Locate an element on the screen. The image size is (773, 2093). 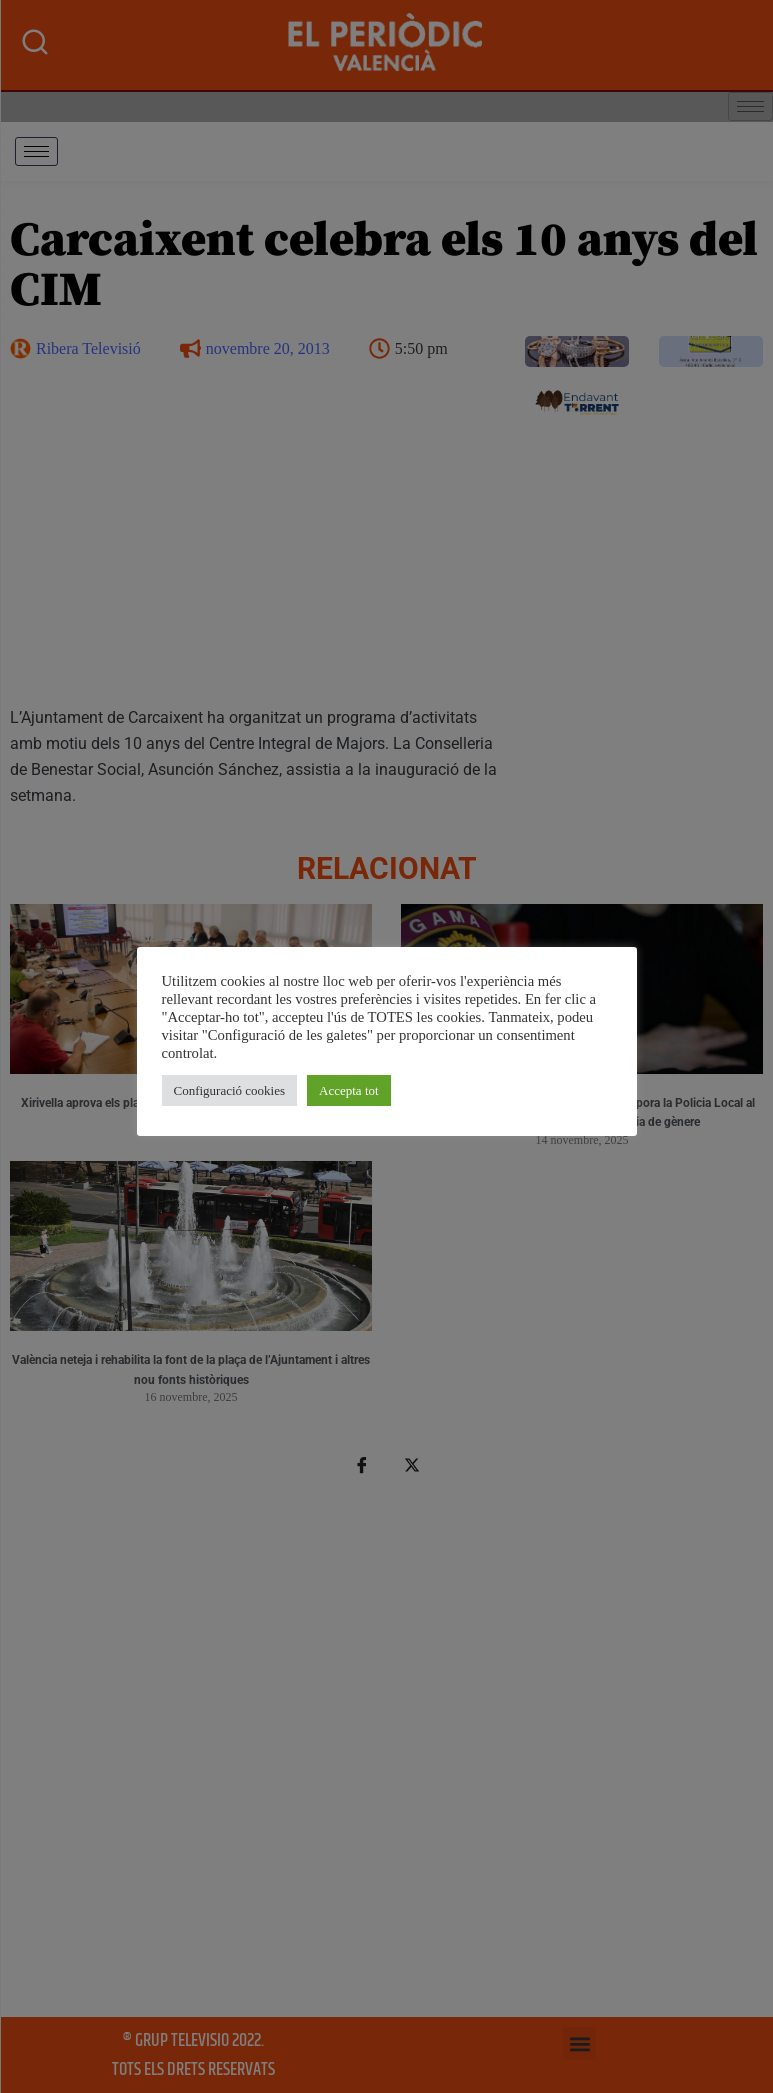
Accepta tot [button] is located at coordinates (349, 1090).